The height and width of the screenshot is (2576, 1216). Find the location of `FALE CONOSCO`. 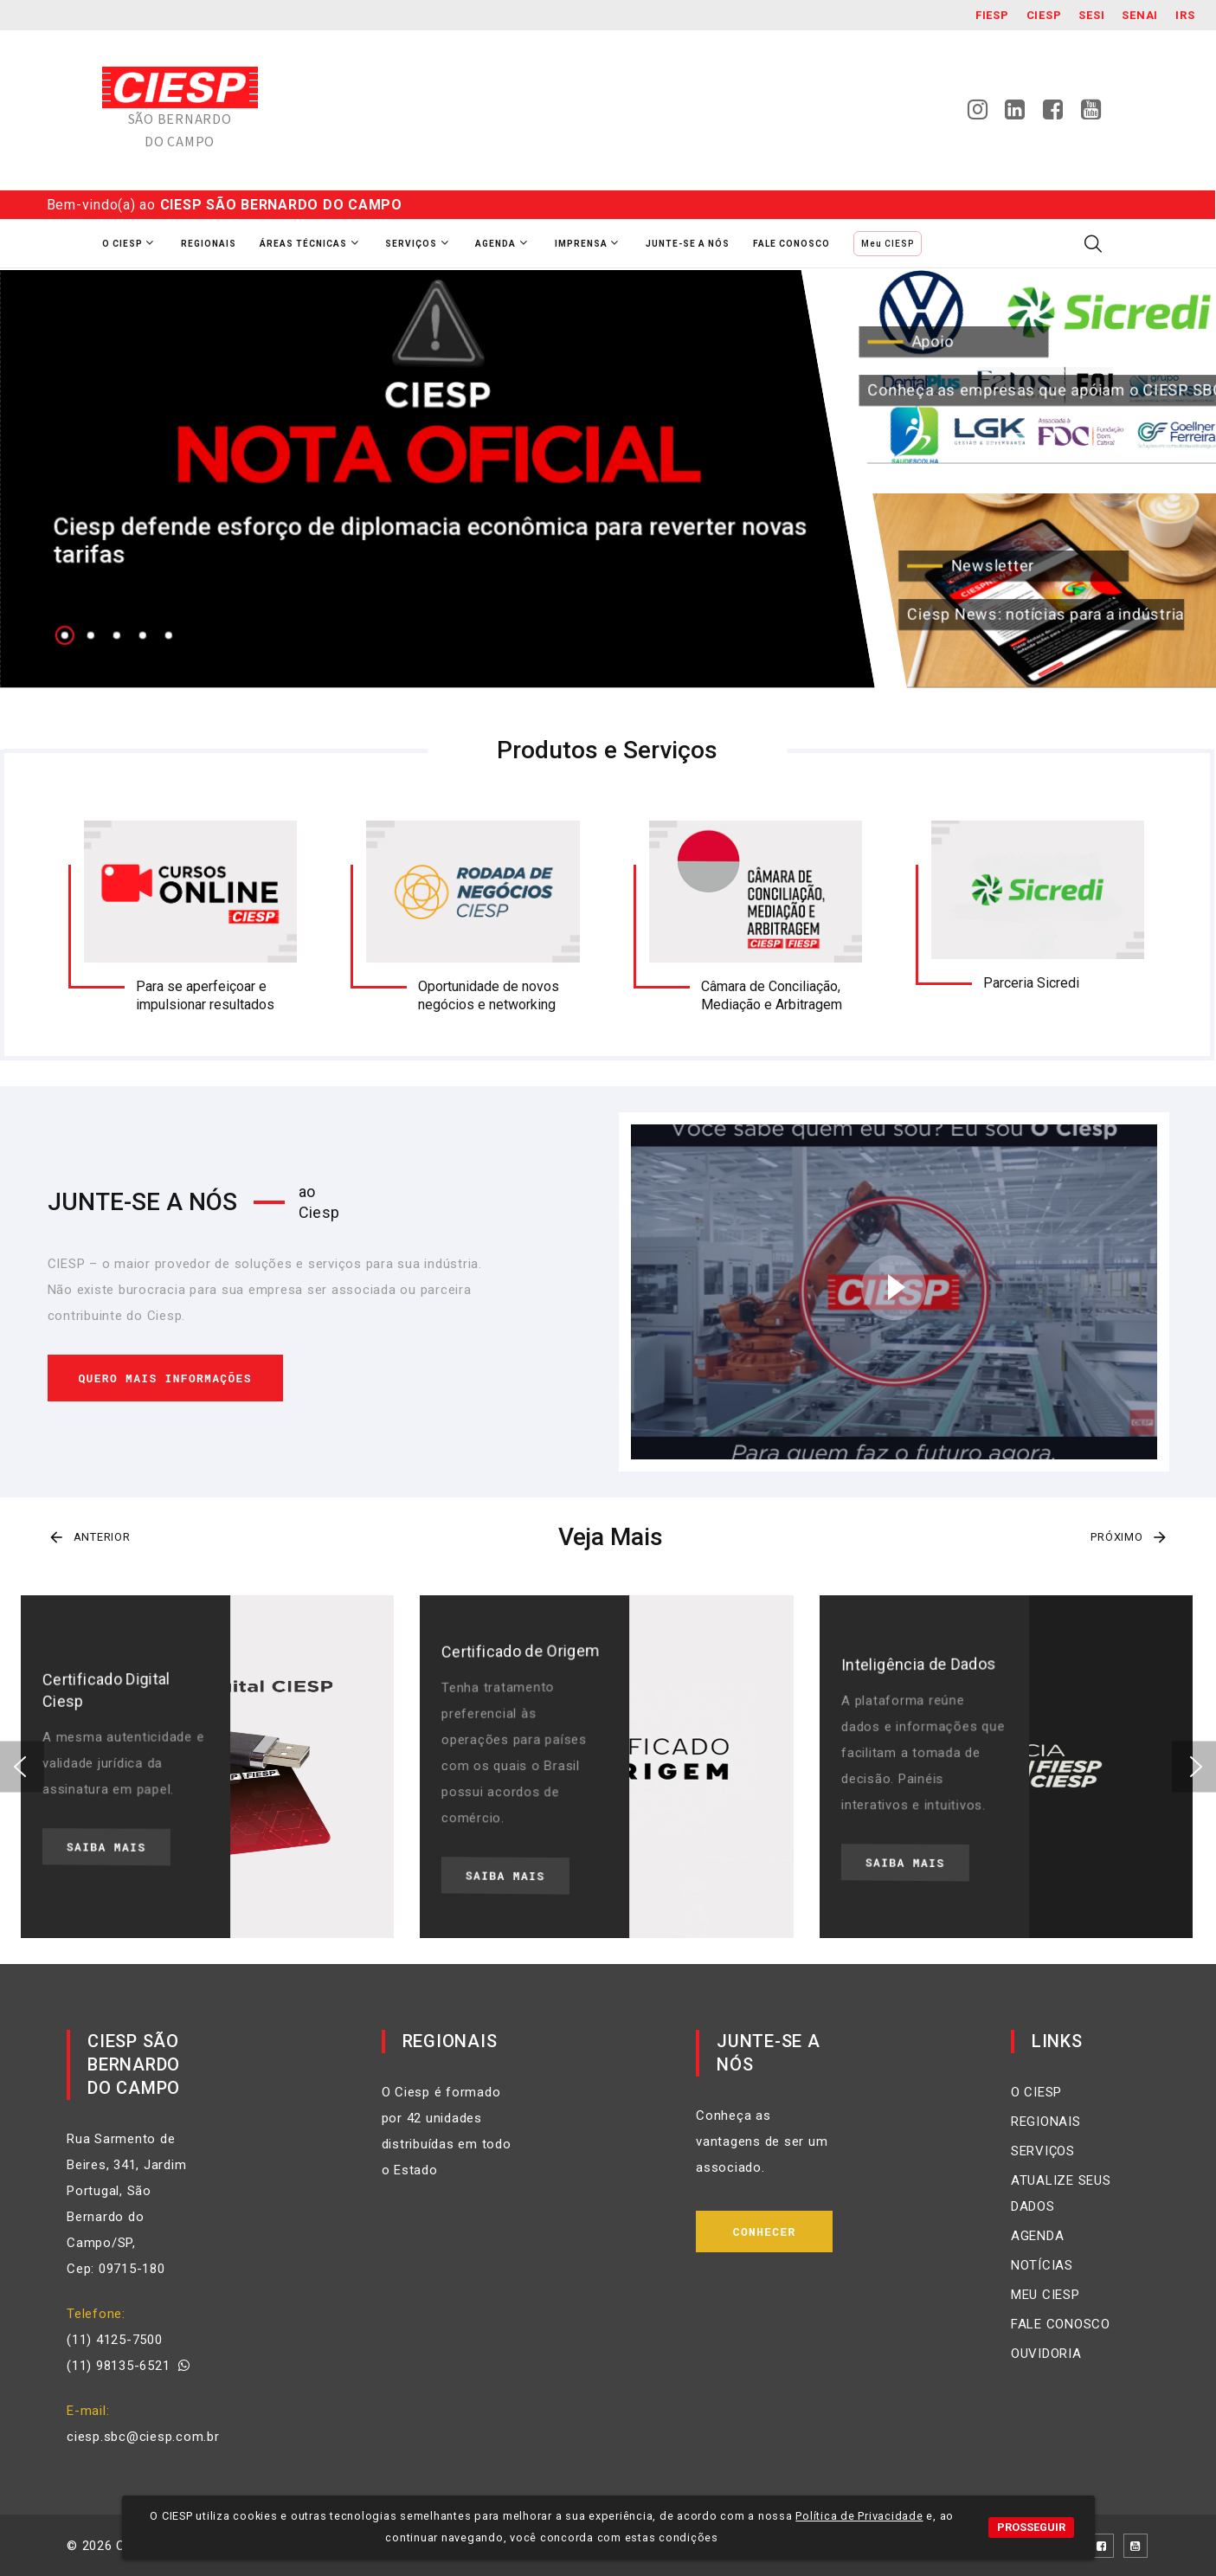

FALE CONOSCO is located at coordinates (1060, 2324).